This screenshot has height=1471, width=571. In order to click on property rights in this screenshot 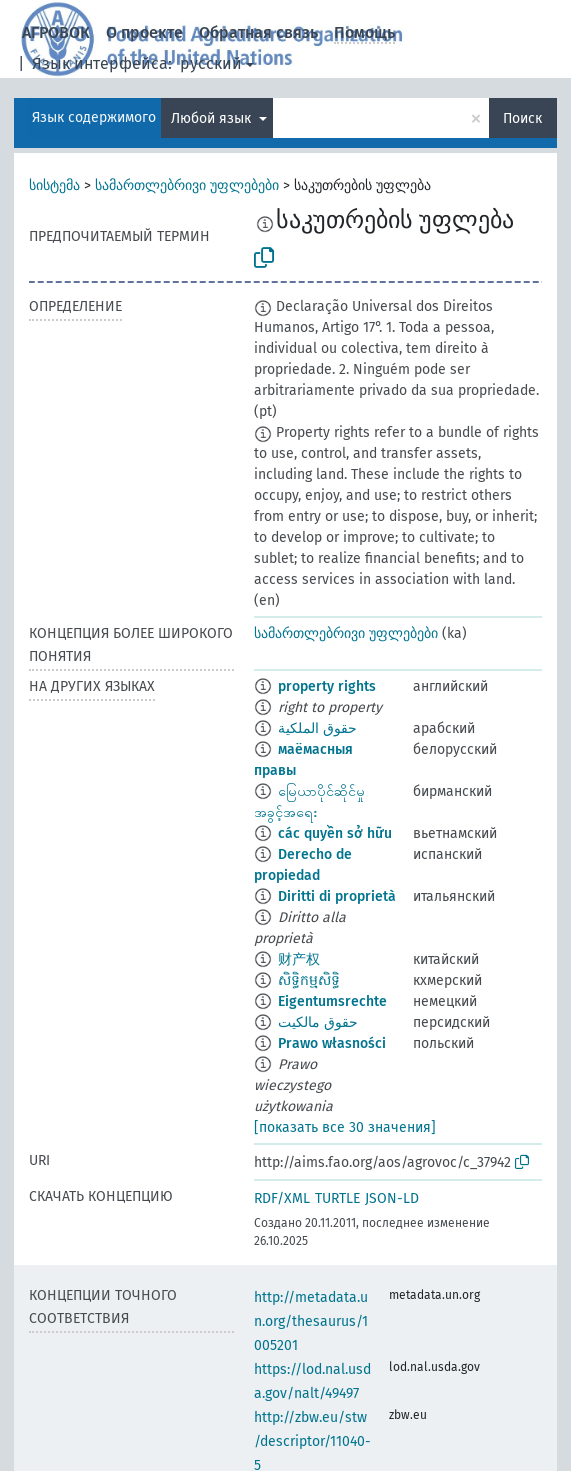, I will do `click(327, 686)`.